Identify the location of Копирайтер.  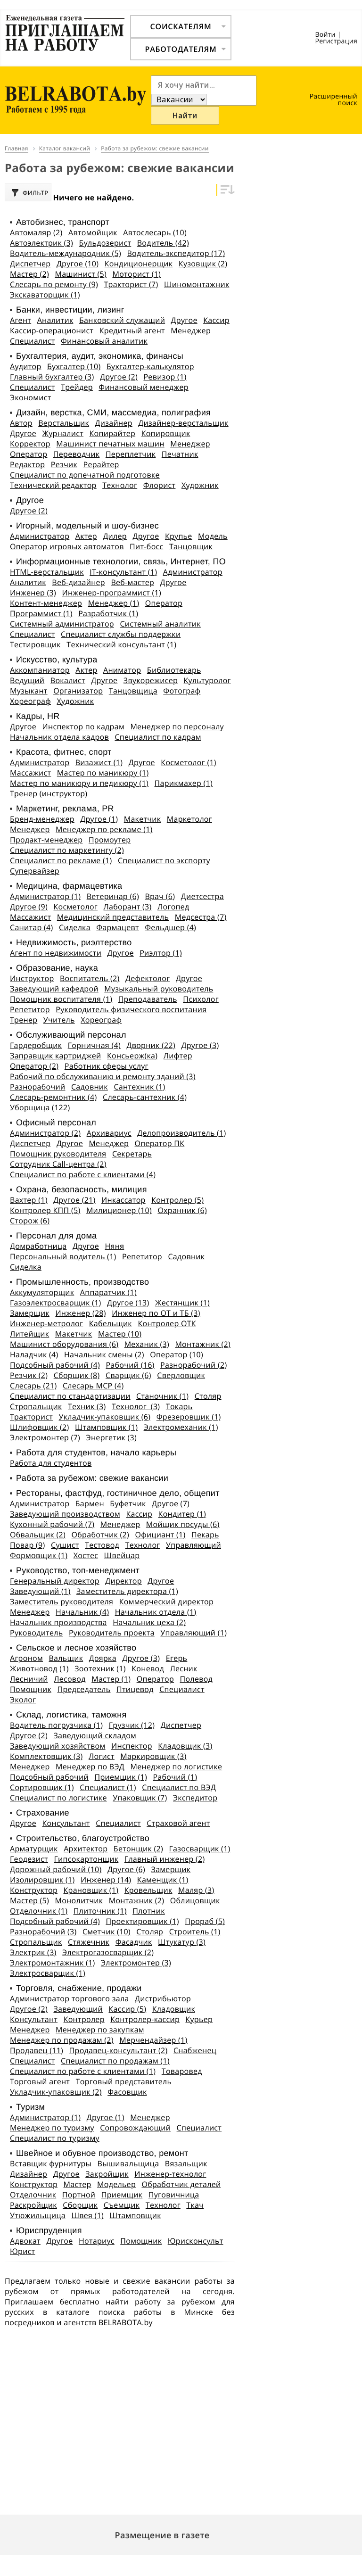
(113, 433).